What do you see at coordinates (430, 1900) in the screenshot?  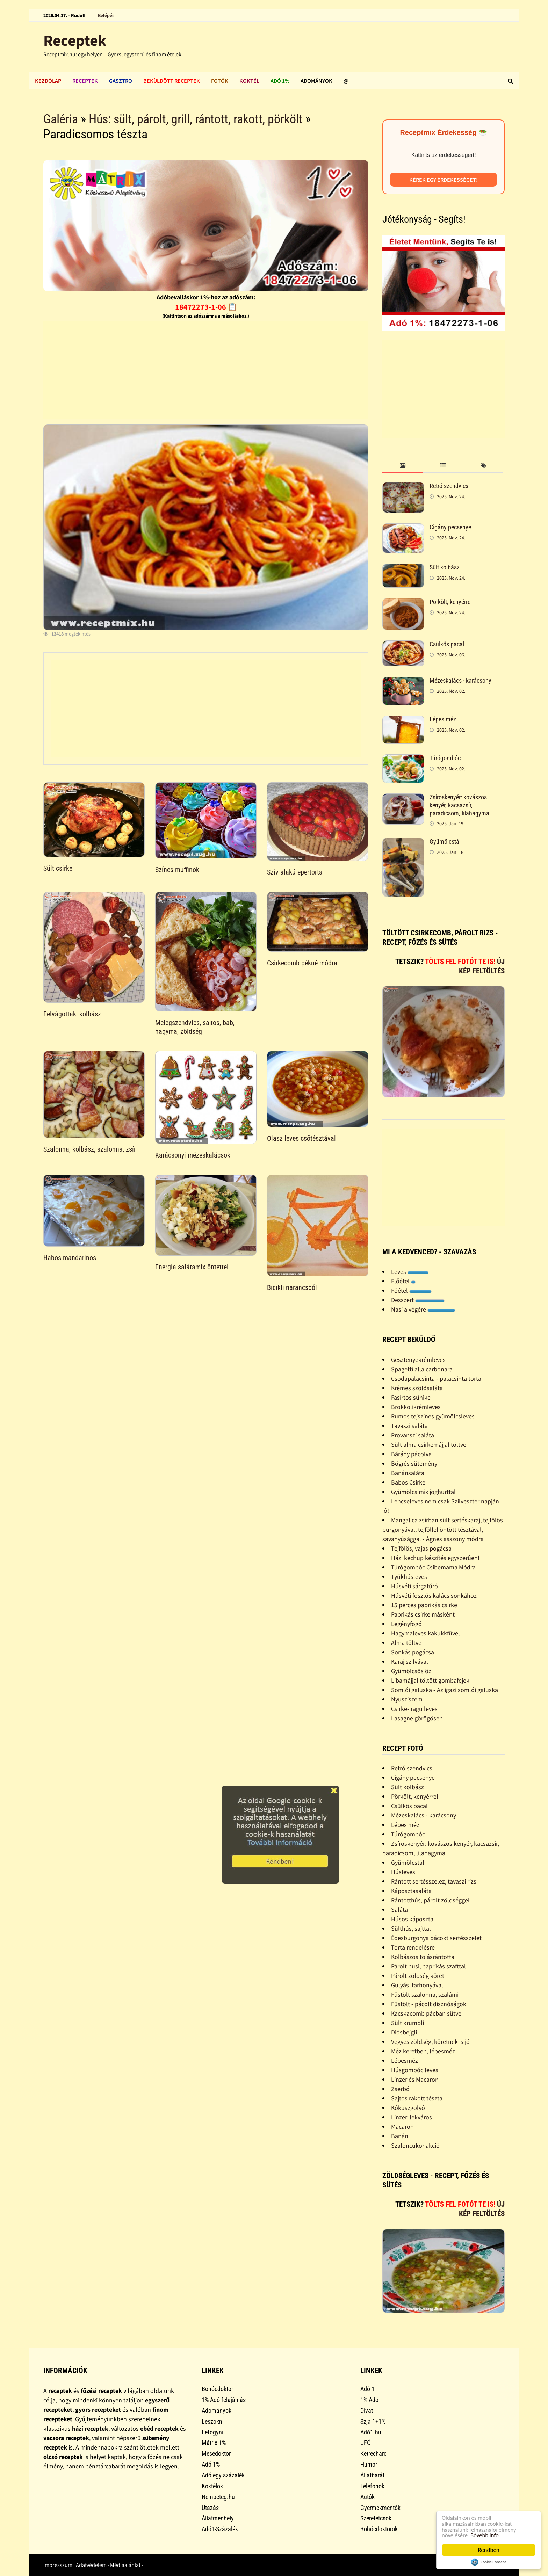 I see `Rántotthús, párolt zöldséggel` at bounding box center [430, 1900].